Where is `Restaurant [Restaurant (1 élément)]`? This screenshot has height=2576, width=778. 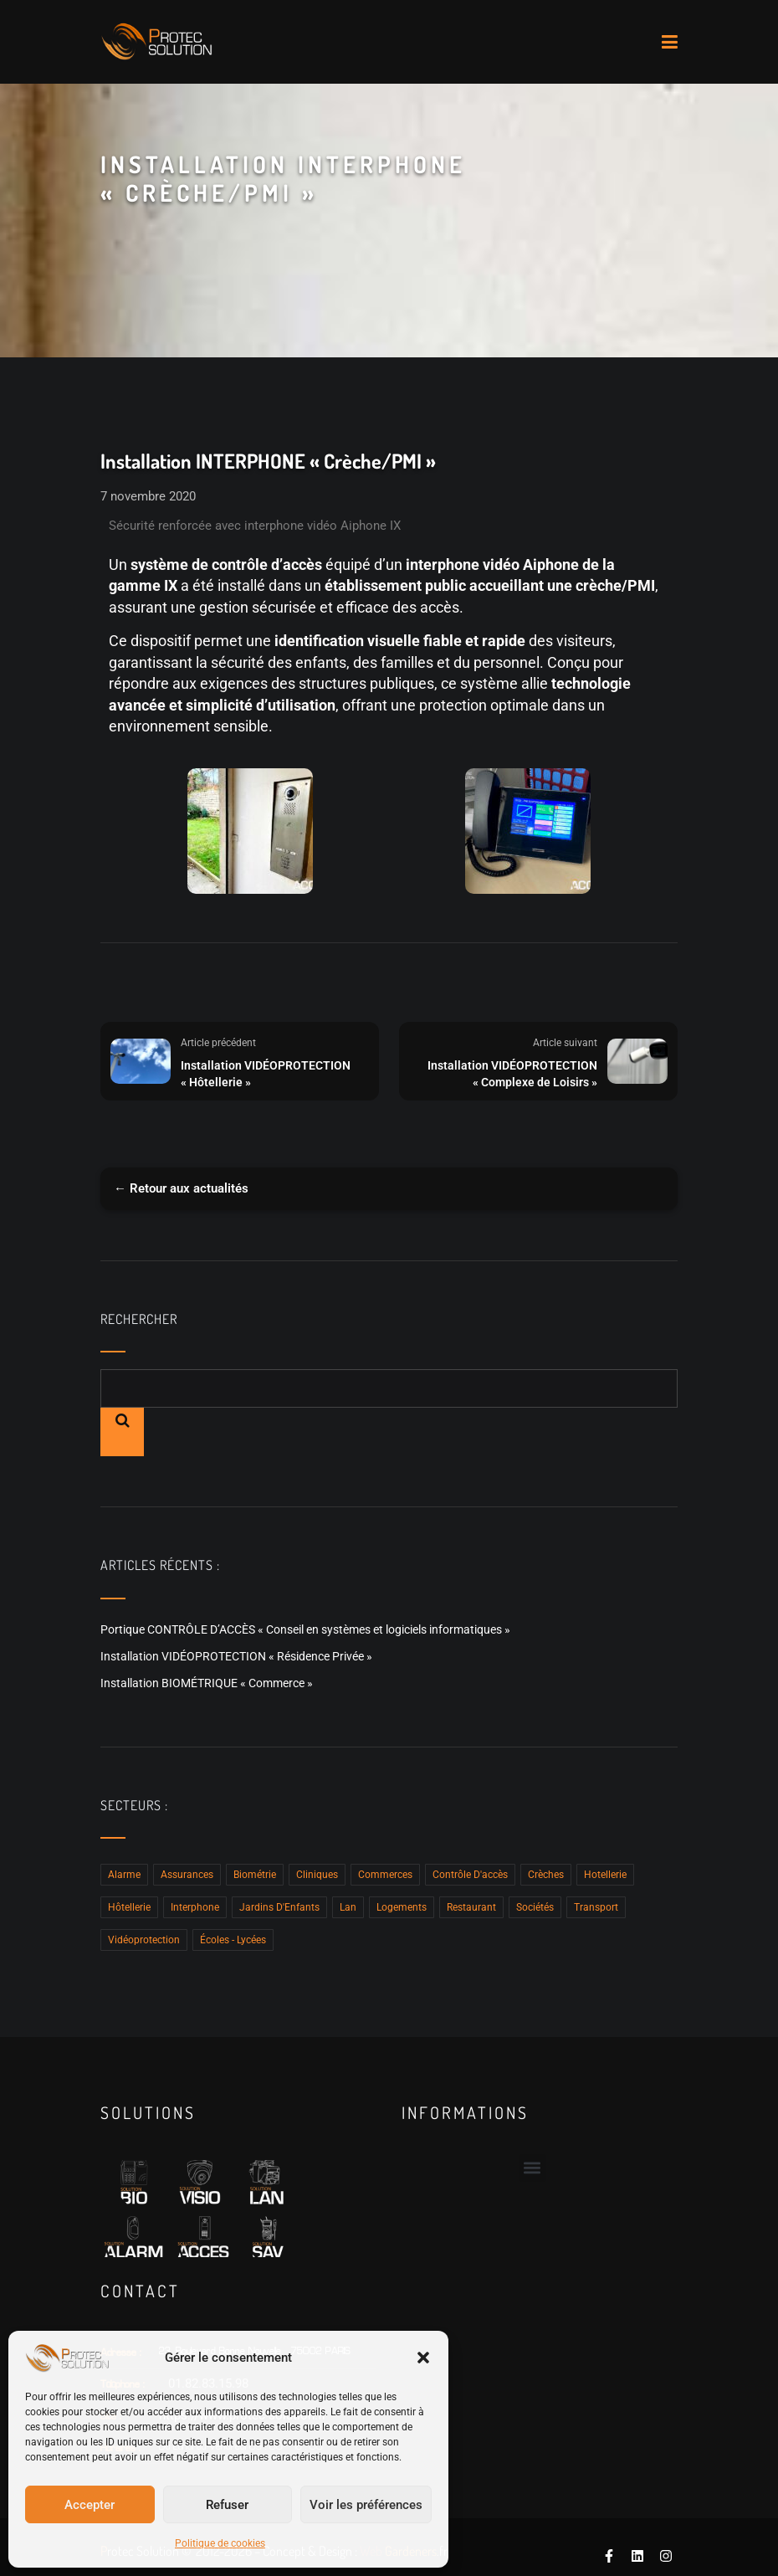 Restaurant [Restaurant (1 élément)] is located at coordinates (471, 1907).